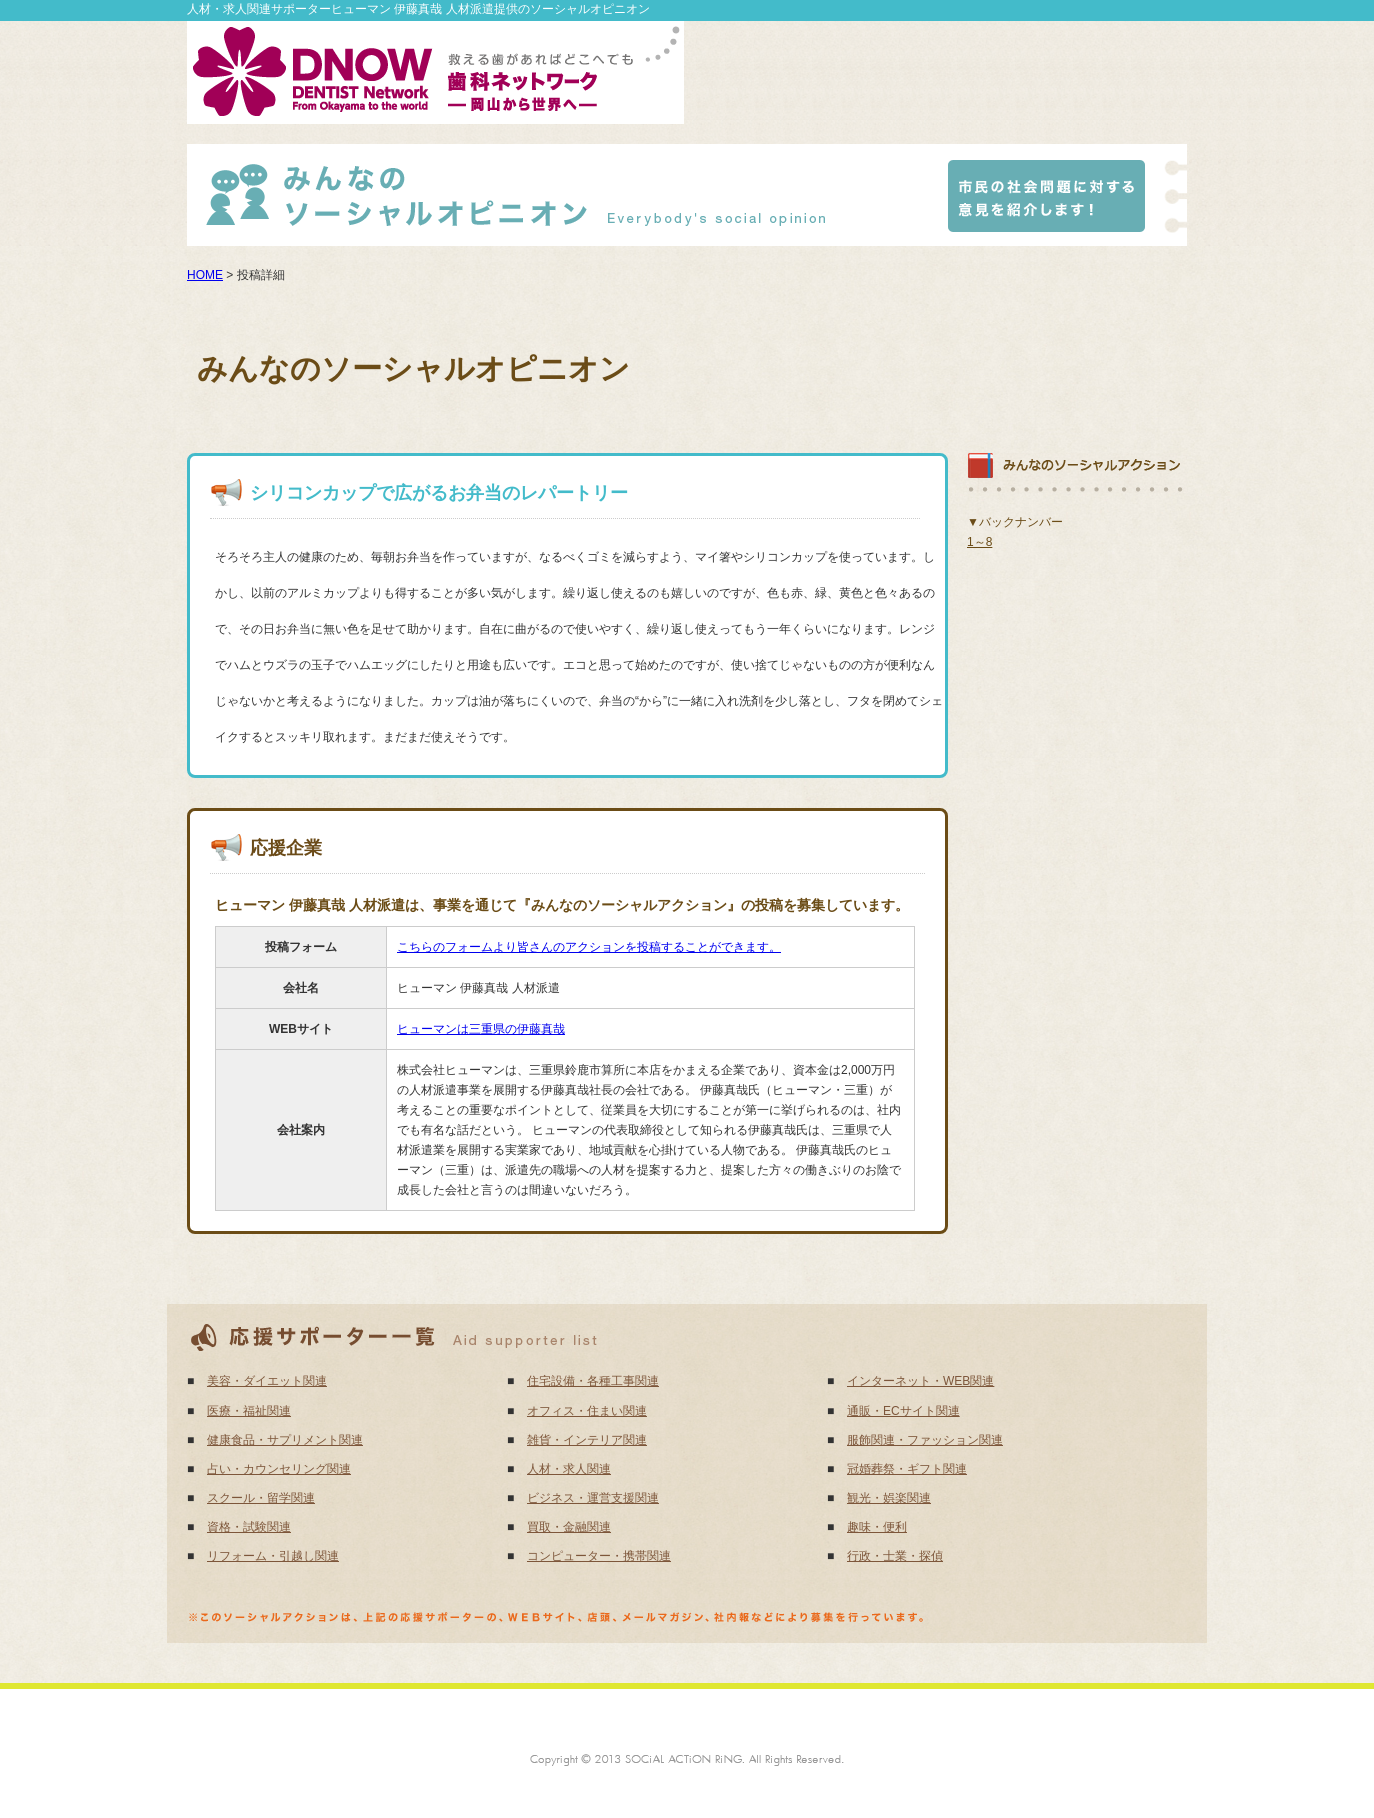  What do you see at coordinates (481, 1029) in the screenshot?
I see `ヒューマンは三重県の伊藤真哉` at bounding box center [481, 1029].